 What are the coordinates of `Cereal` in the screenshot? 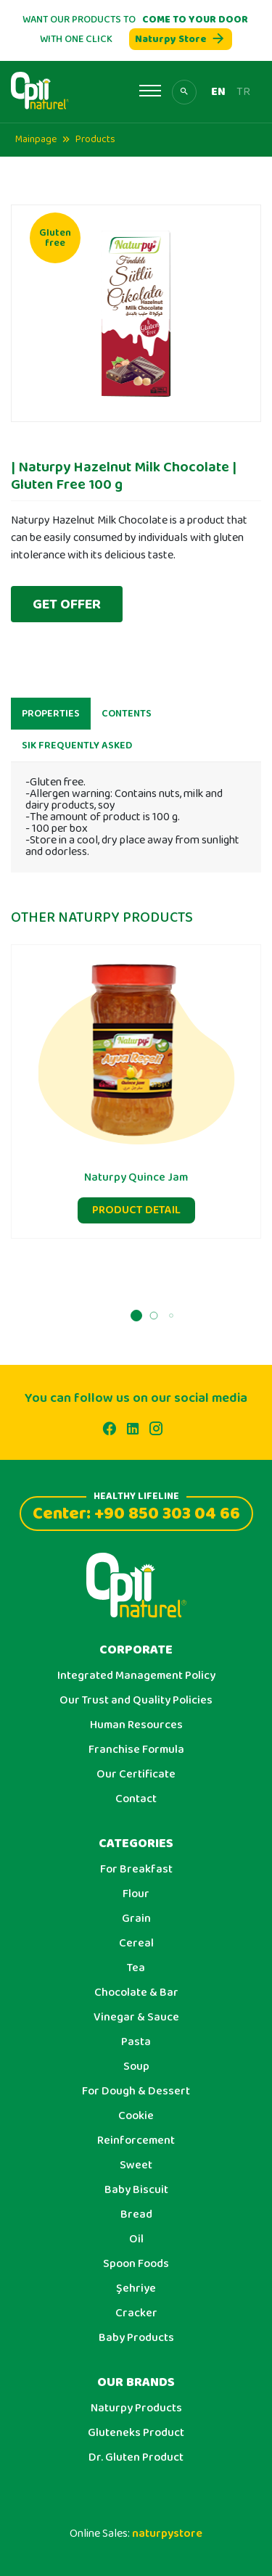 It's located at (136, 1943).